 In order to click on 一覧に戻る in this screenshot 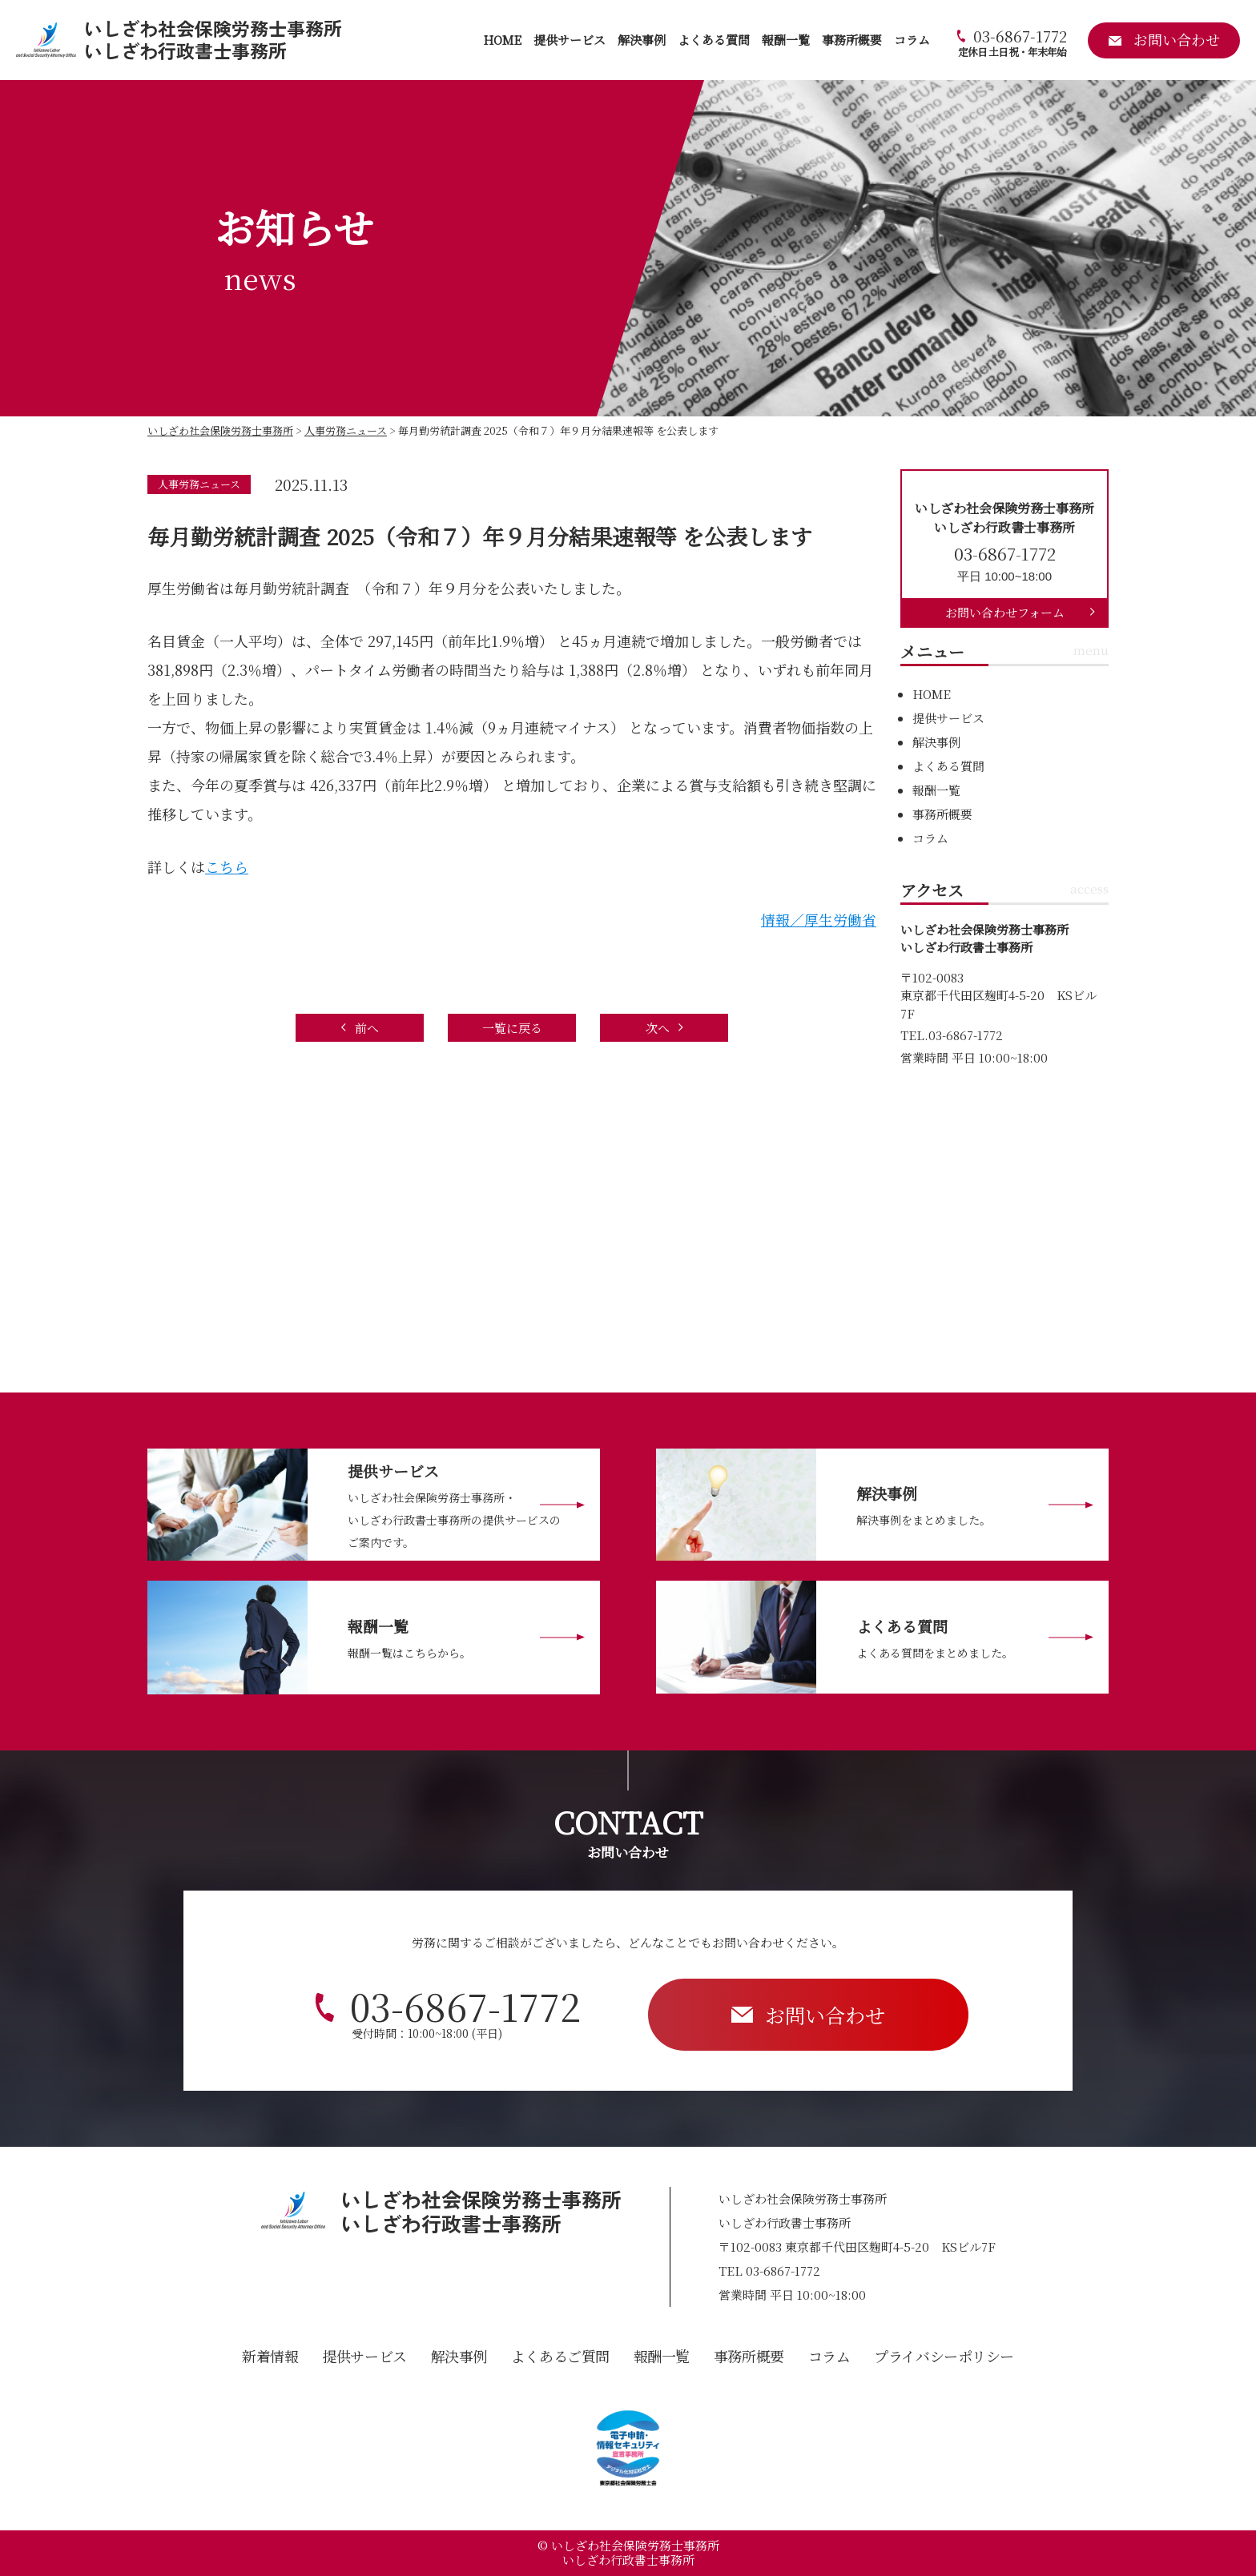, I will do `click(512, 1027)`.